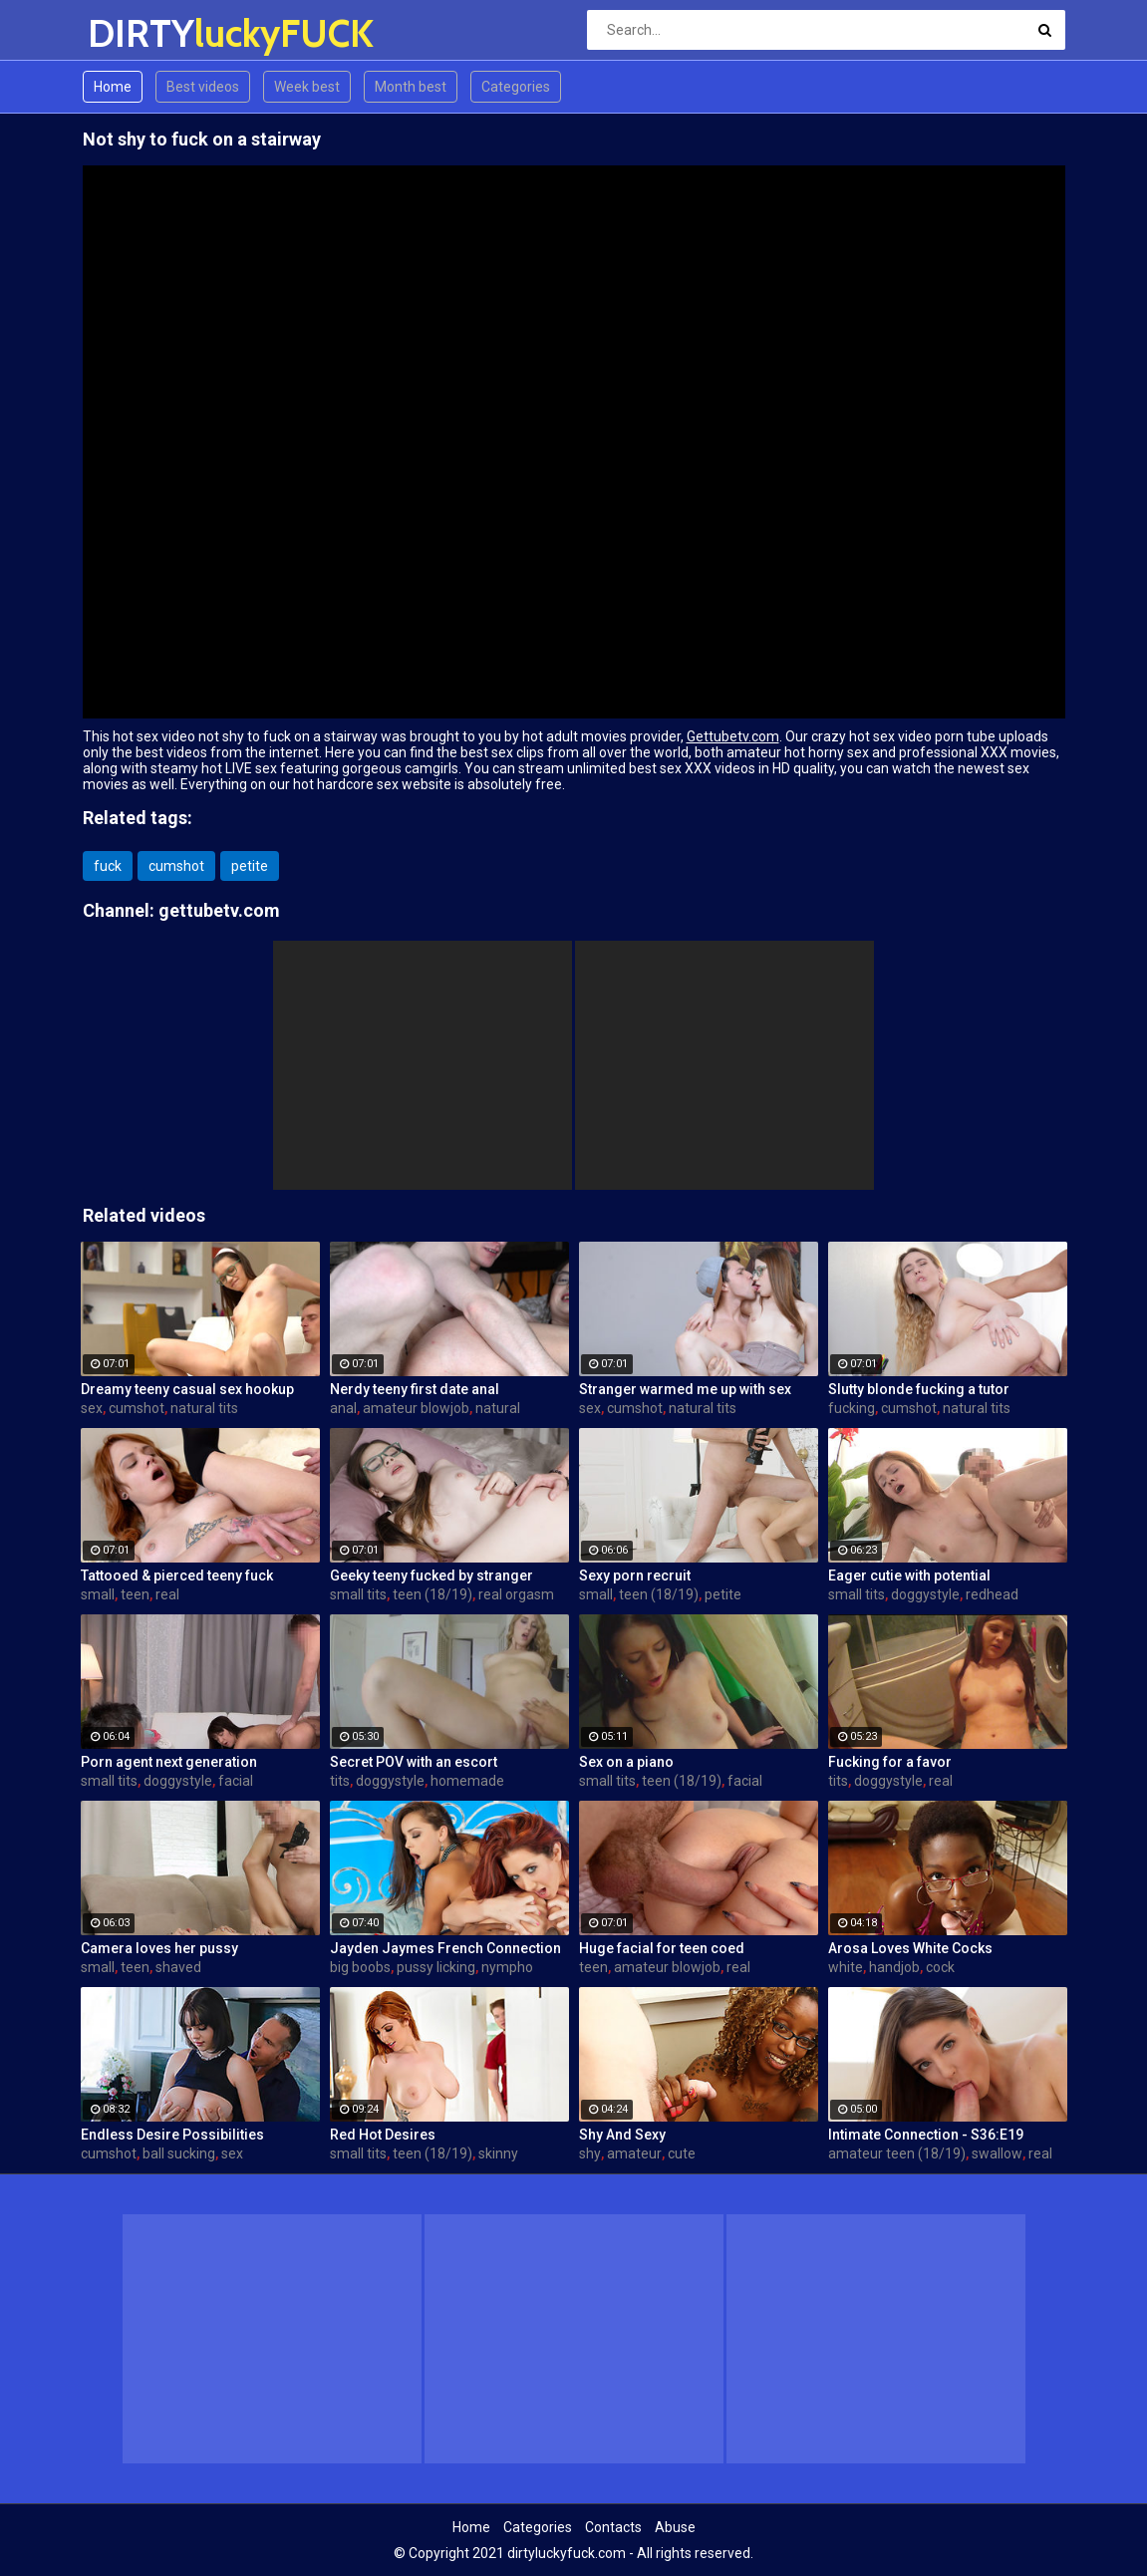  What do you see at coordinates (382, 2135) in the screenshot?
I see `Red Hot Desires` at bounding box center [382, 2135].